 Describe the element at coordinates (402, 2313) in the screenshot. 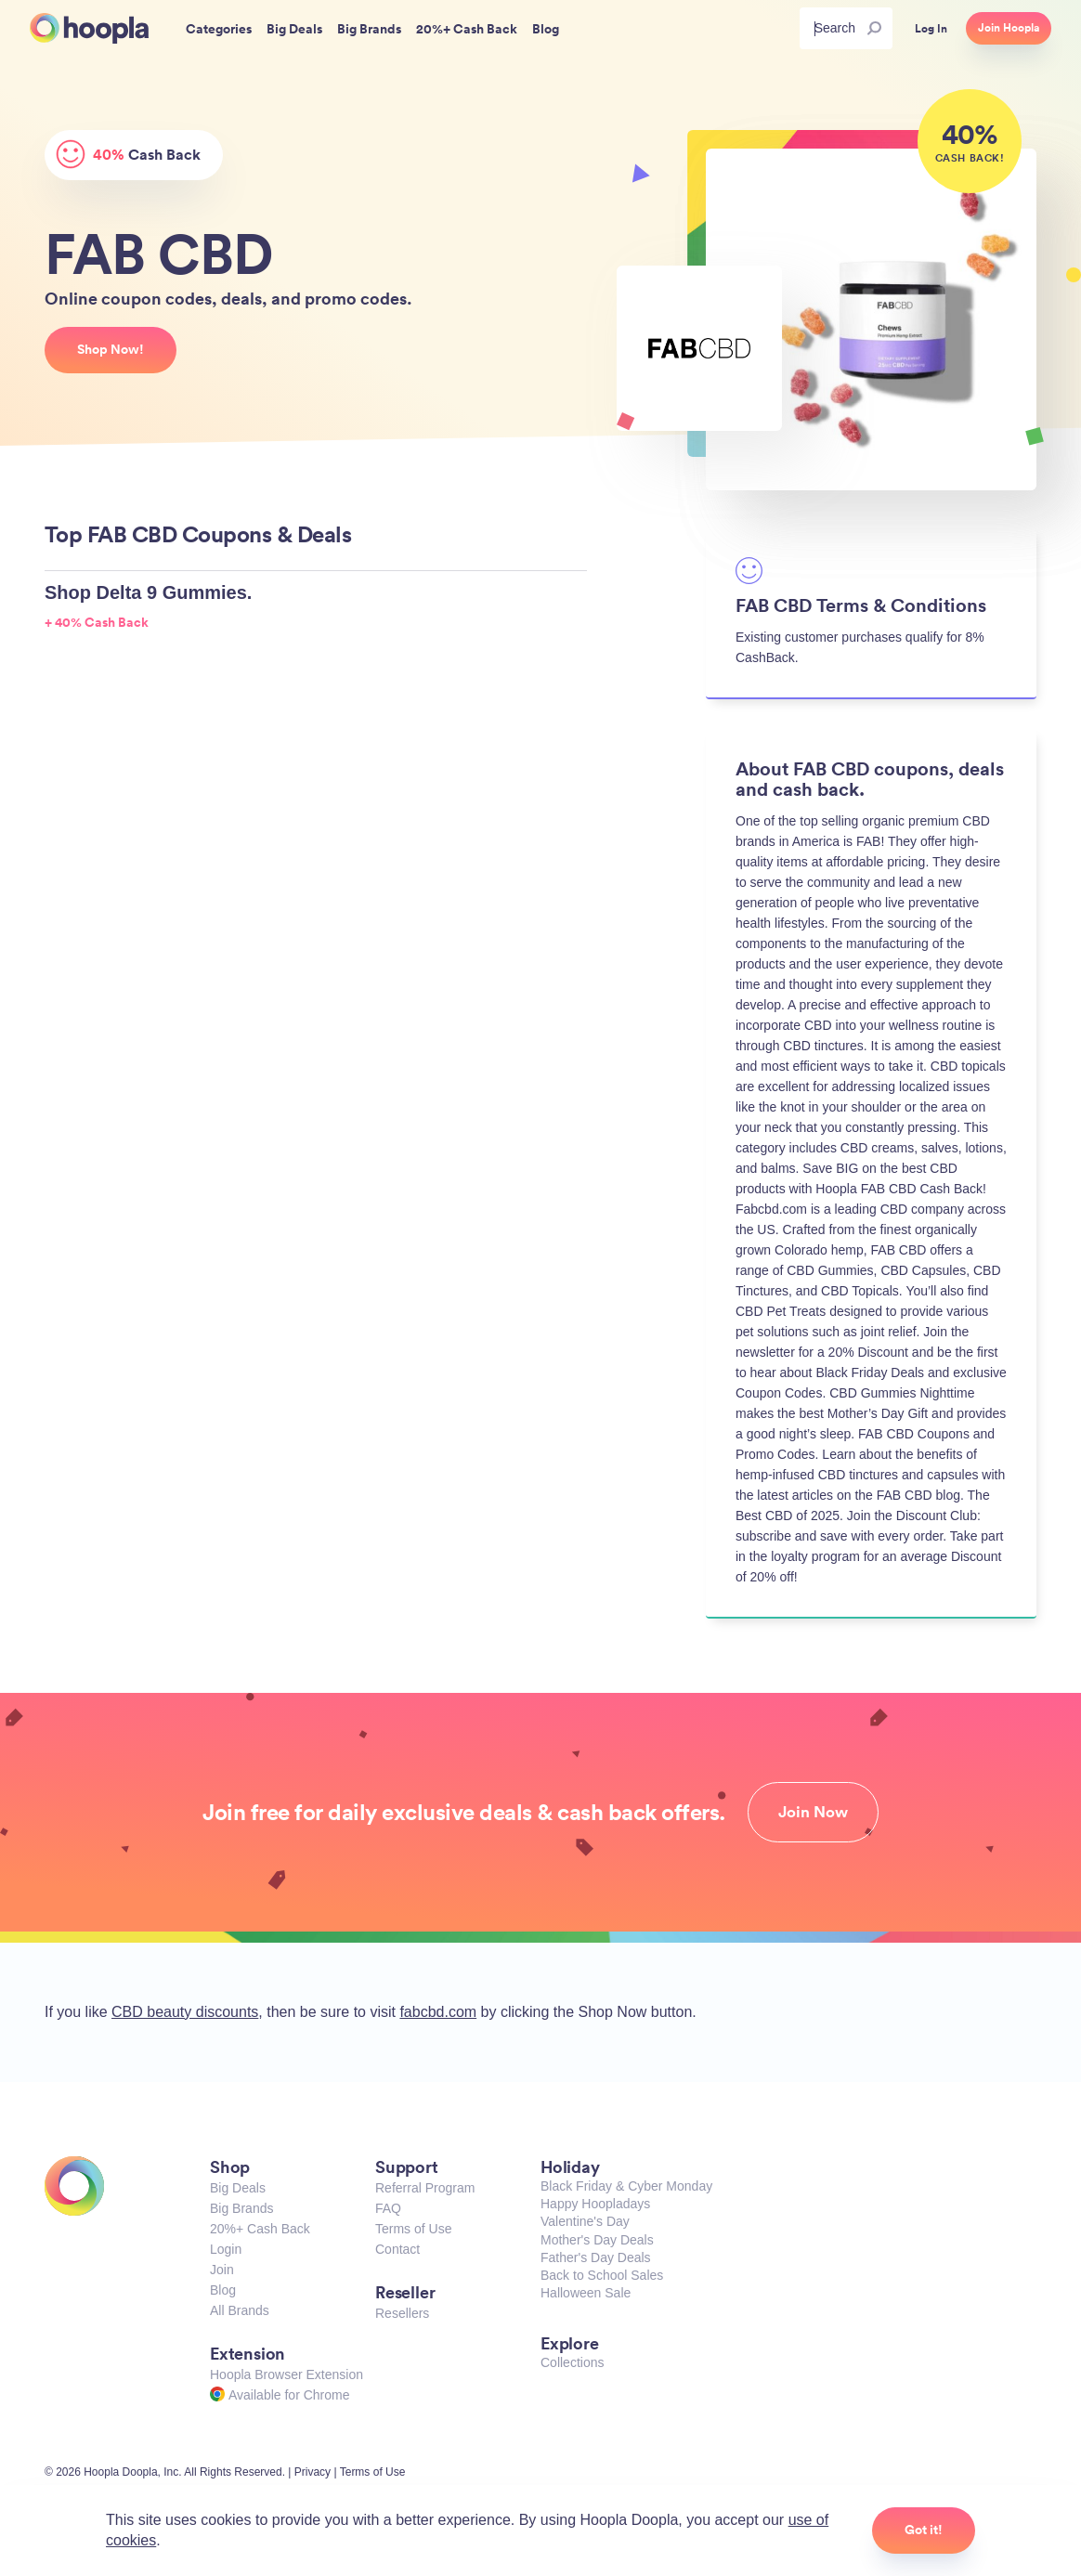

I see `Resellers` at that location.